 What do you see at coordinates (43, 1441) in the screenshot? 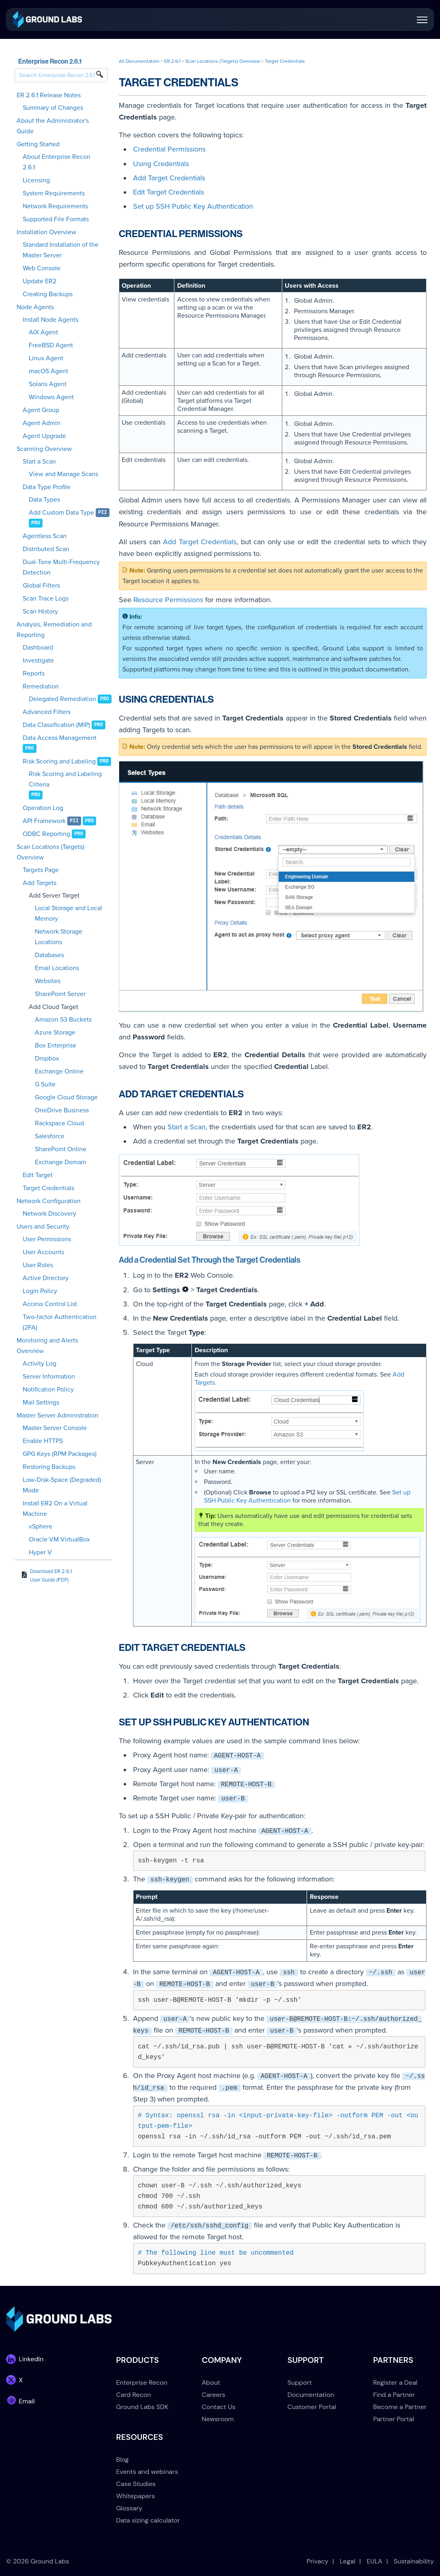
I see `Enable HTTPS` at bounding box center [43, 1441].